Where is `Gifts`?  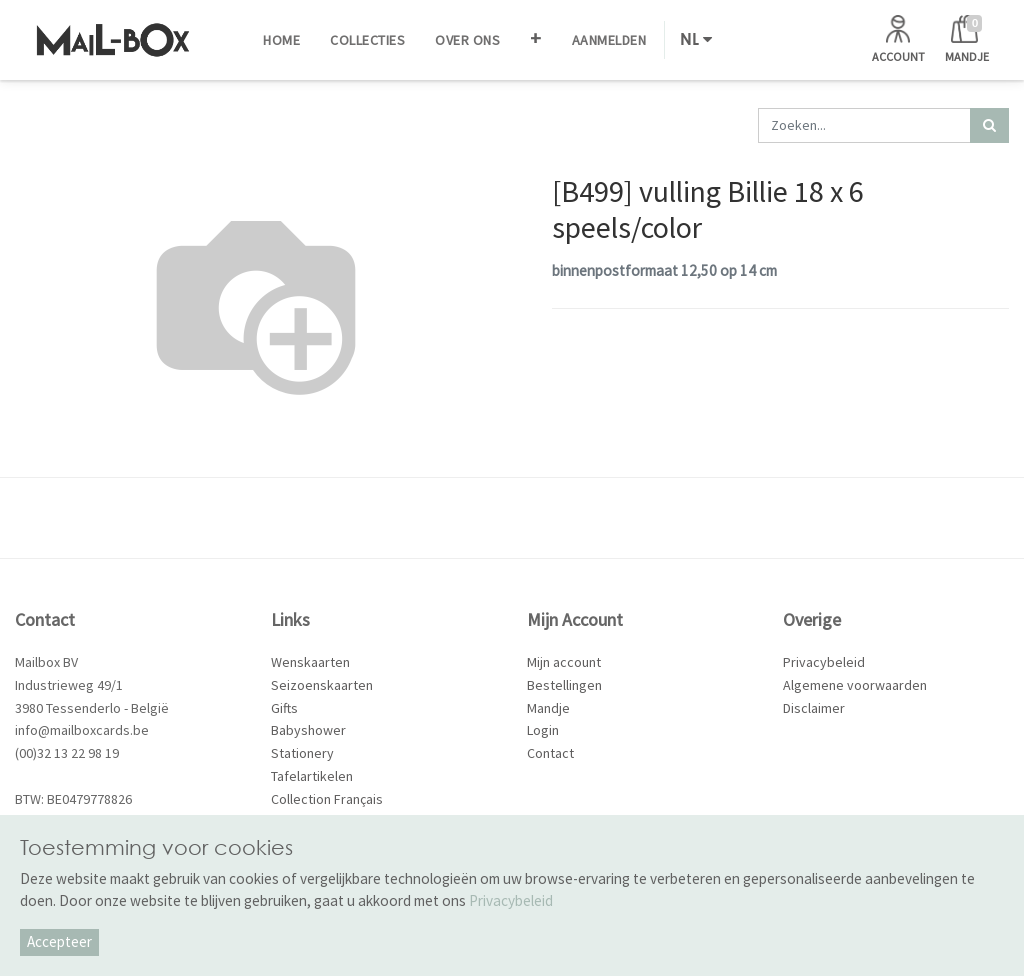 Gifts is located at coordinates (284, 708).